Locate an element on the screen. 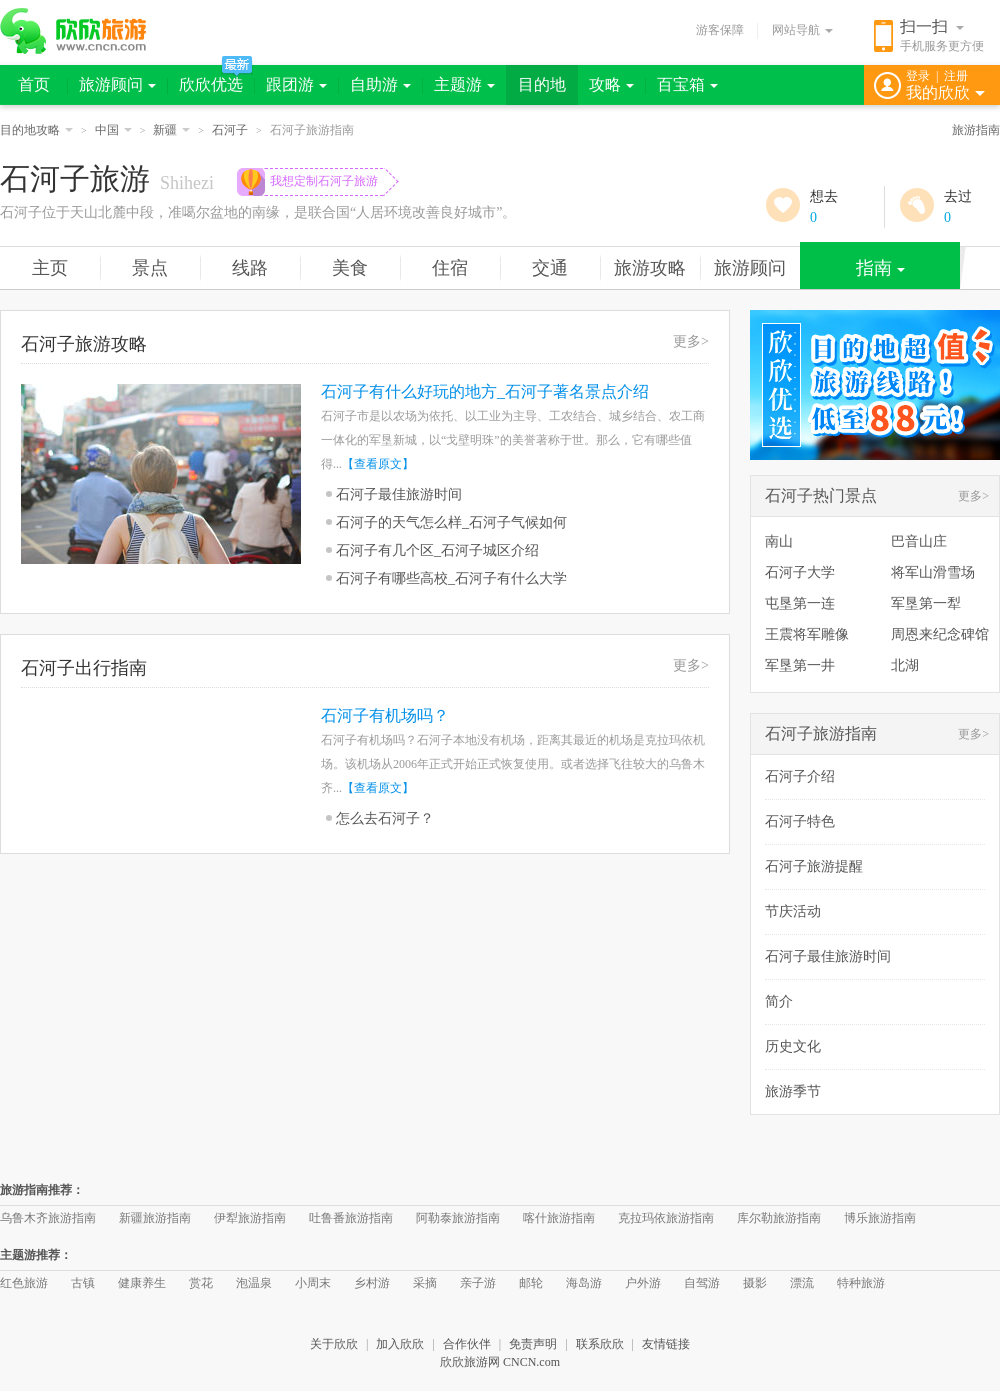 The height and width of the screenshot is (1391, 1000). 更多> is located at coordinates (691, 341).